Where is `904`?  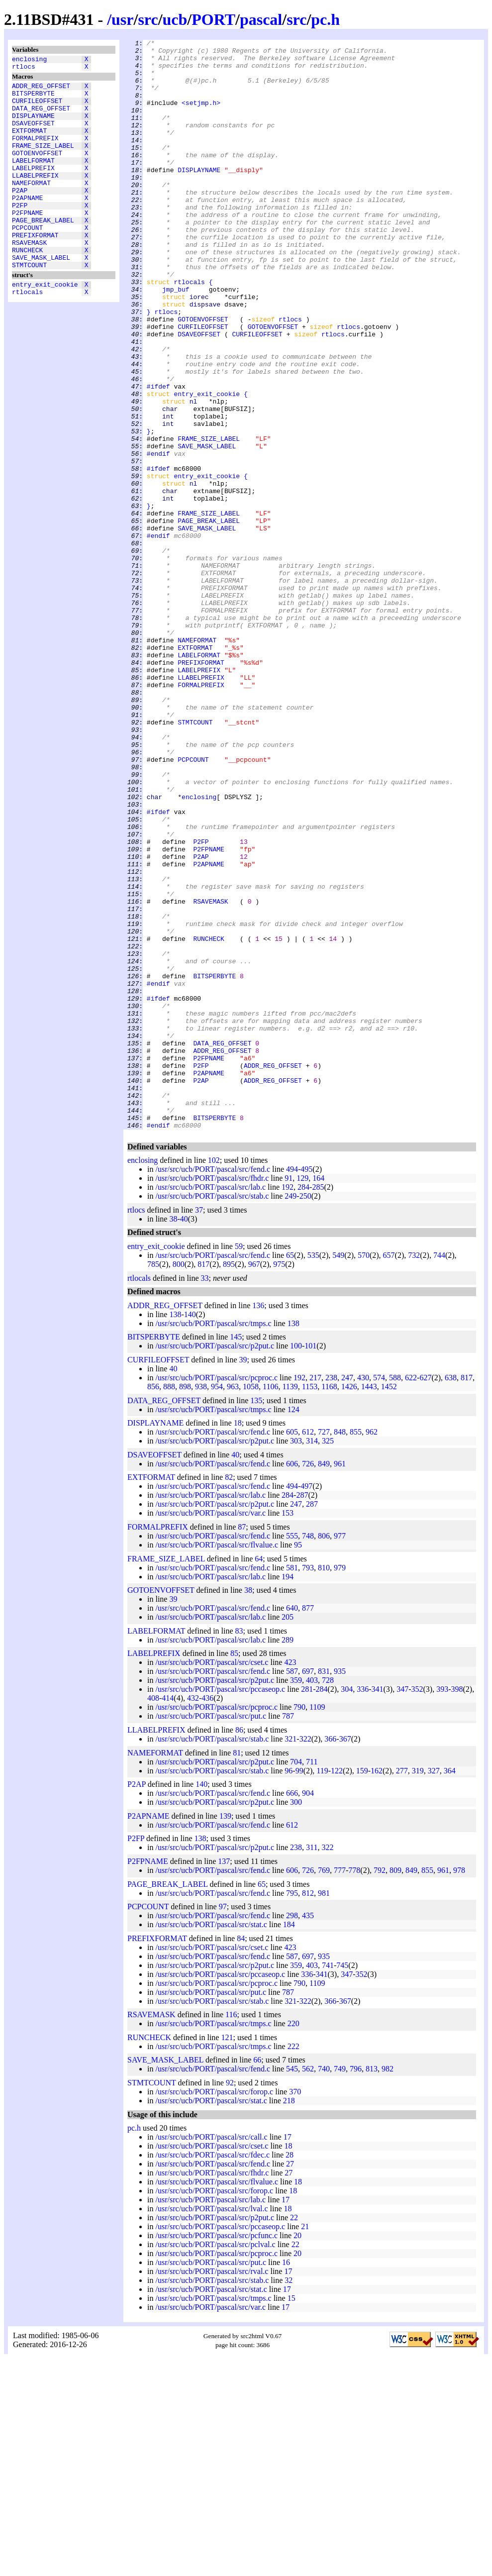 904 is located at coordinates (308, 2011).